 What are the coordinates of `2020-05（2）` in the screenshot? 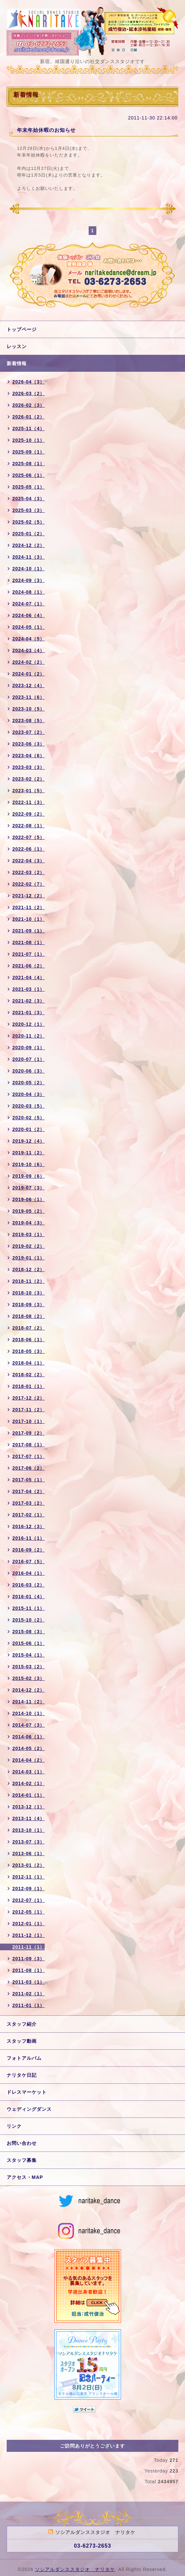 It's located at (28, 1082).